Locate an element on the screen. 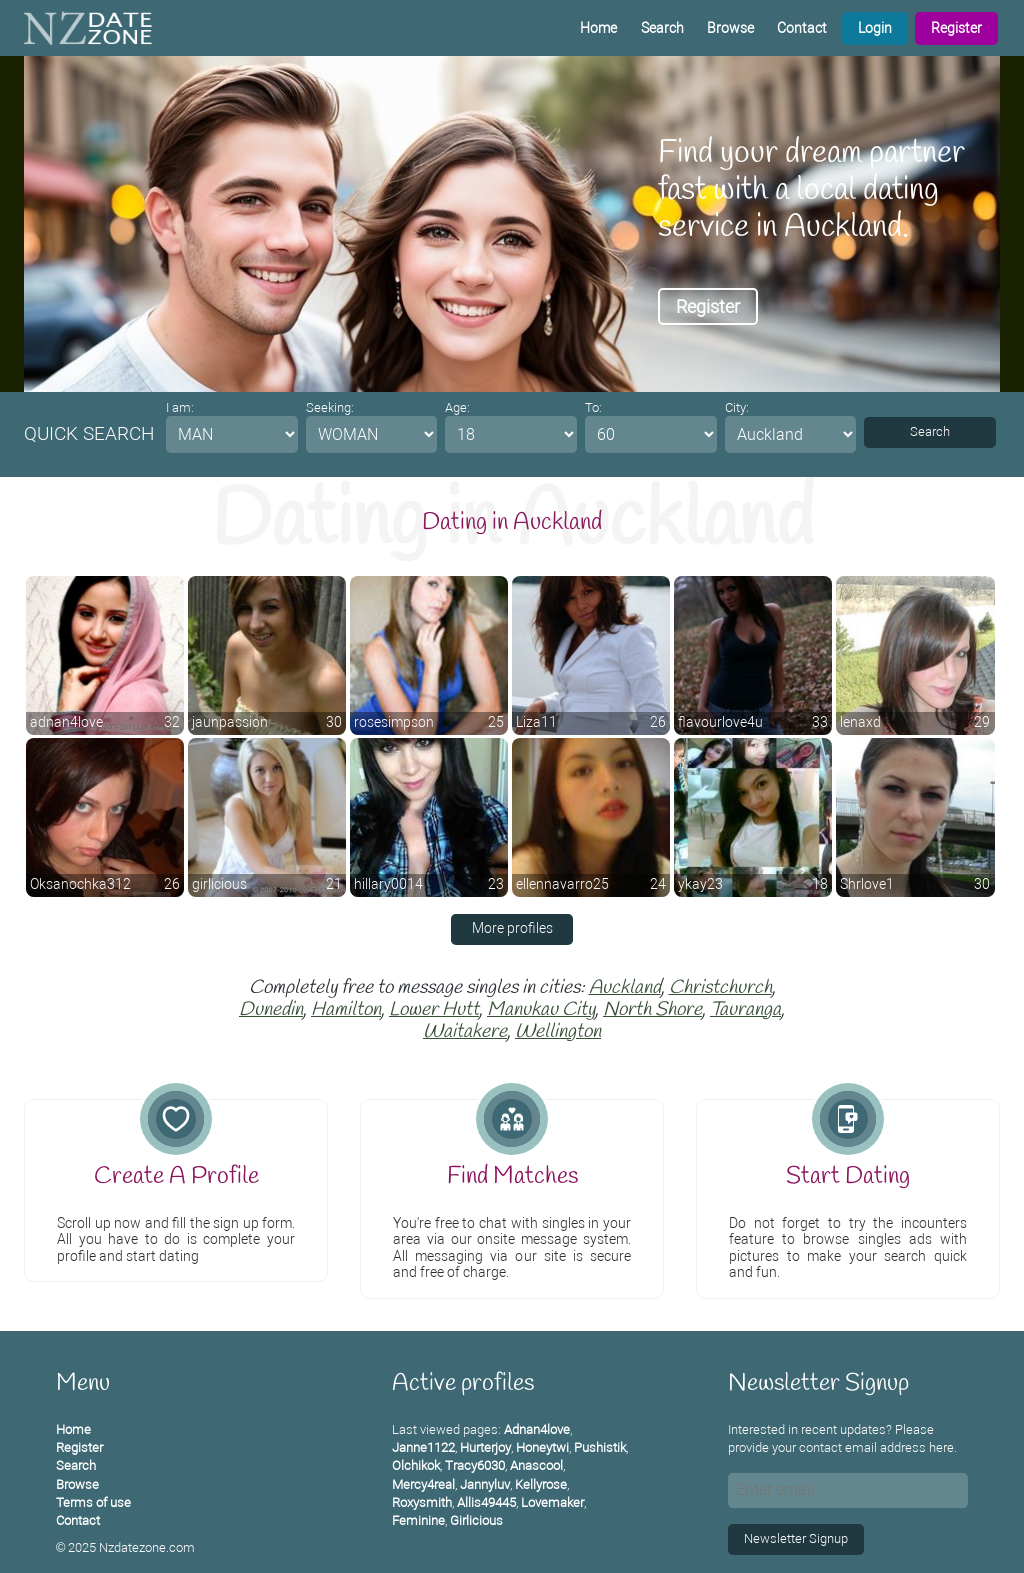  Browse is located at coordinates (730, 28).